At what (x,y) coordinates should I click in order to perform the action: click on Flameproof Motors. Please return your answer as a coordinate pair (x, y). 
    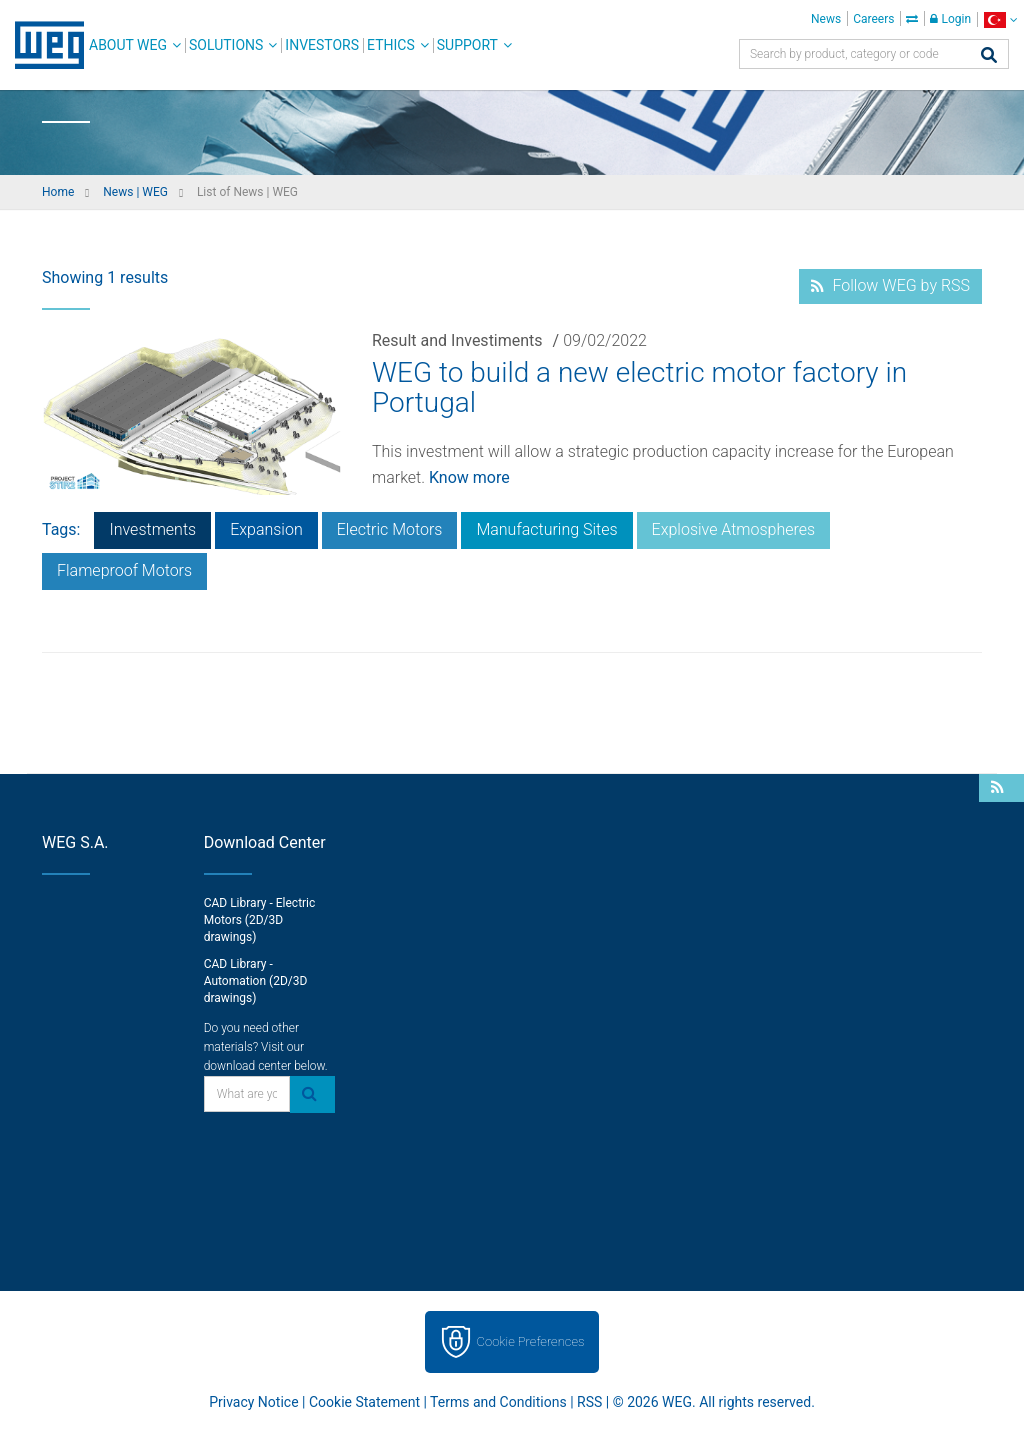
    Looking at the image, I should click on (124, 570).